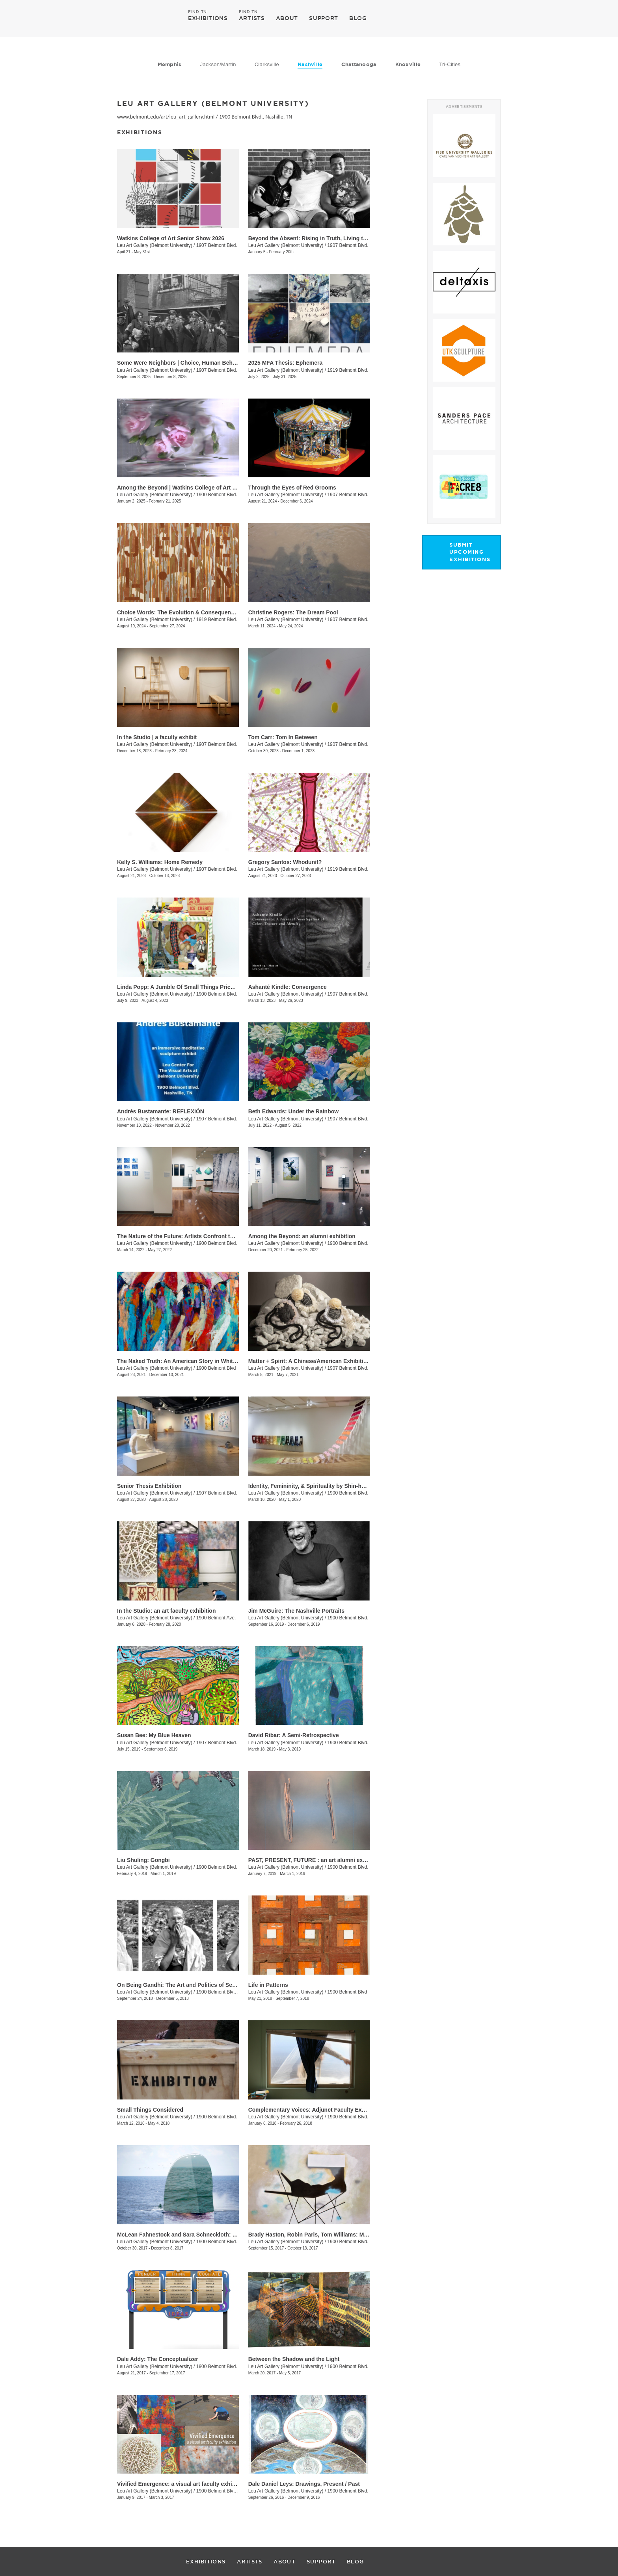  Describe the element at coordinates (184, 2234) in the screenshot. I see `McLean Fahnestock and Sara Schneckloth: Therein` at that location.